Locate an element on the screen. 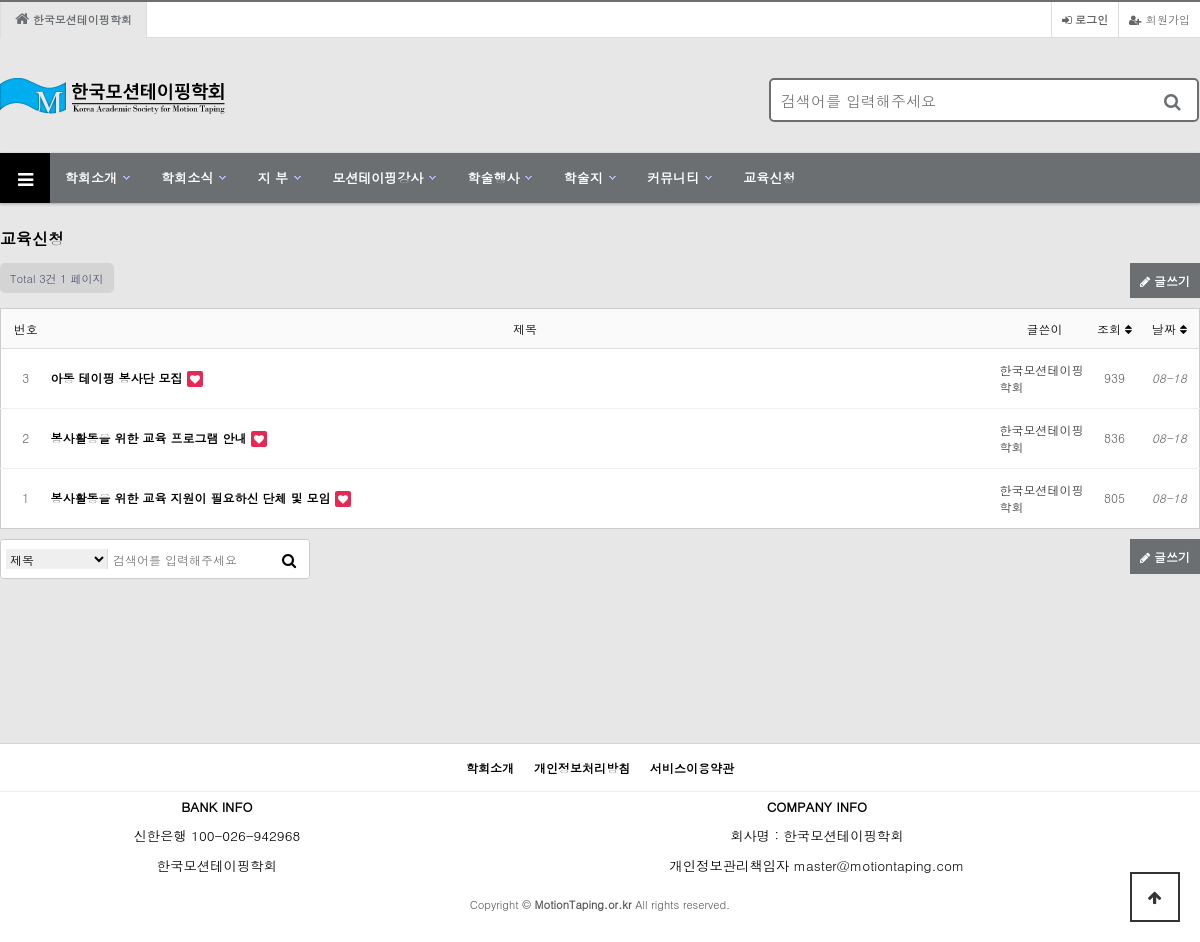 This screenshot has width=1200, height=942. 봉사활동을 위한 교육 지원이 필요하신 단체 및 모임 is located at coordinates (193, 497).